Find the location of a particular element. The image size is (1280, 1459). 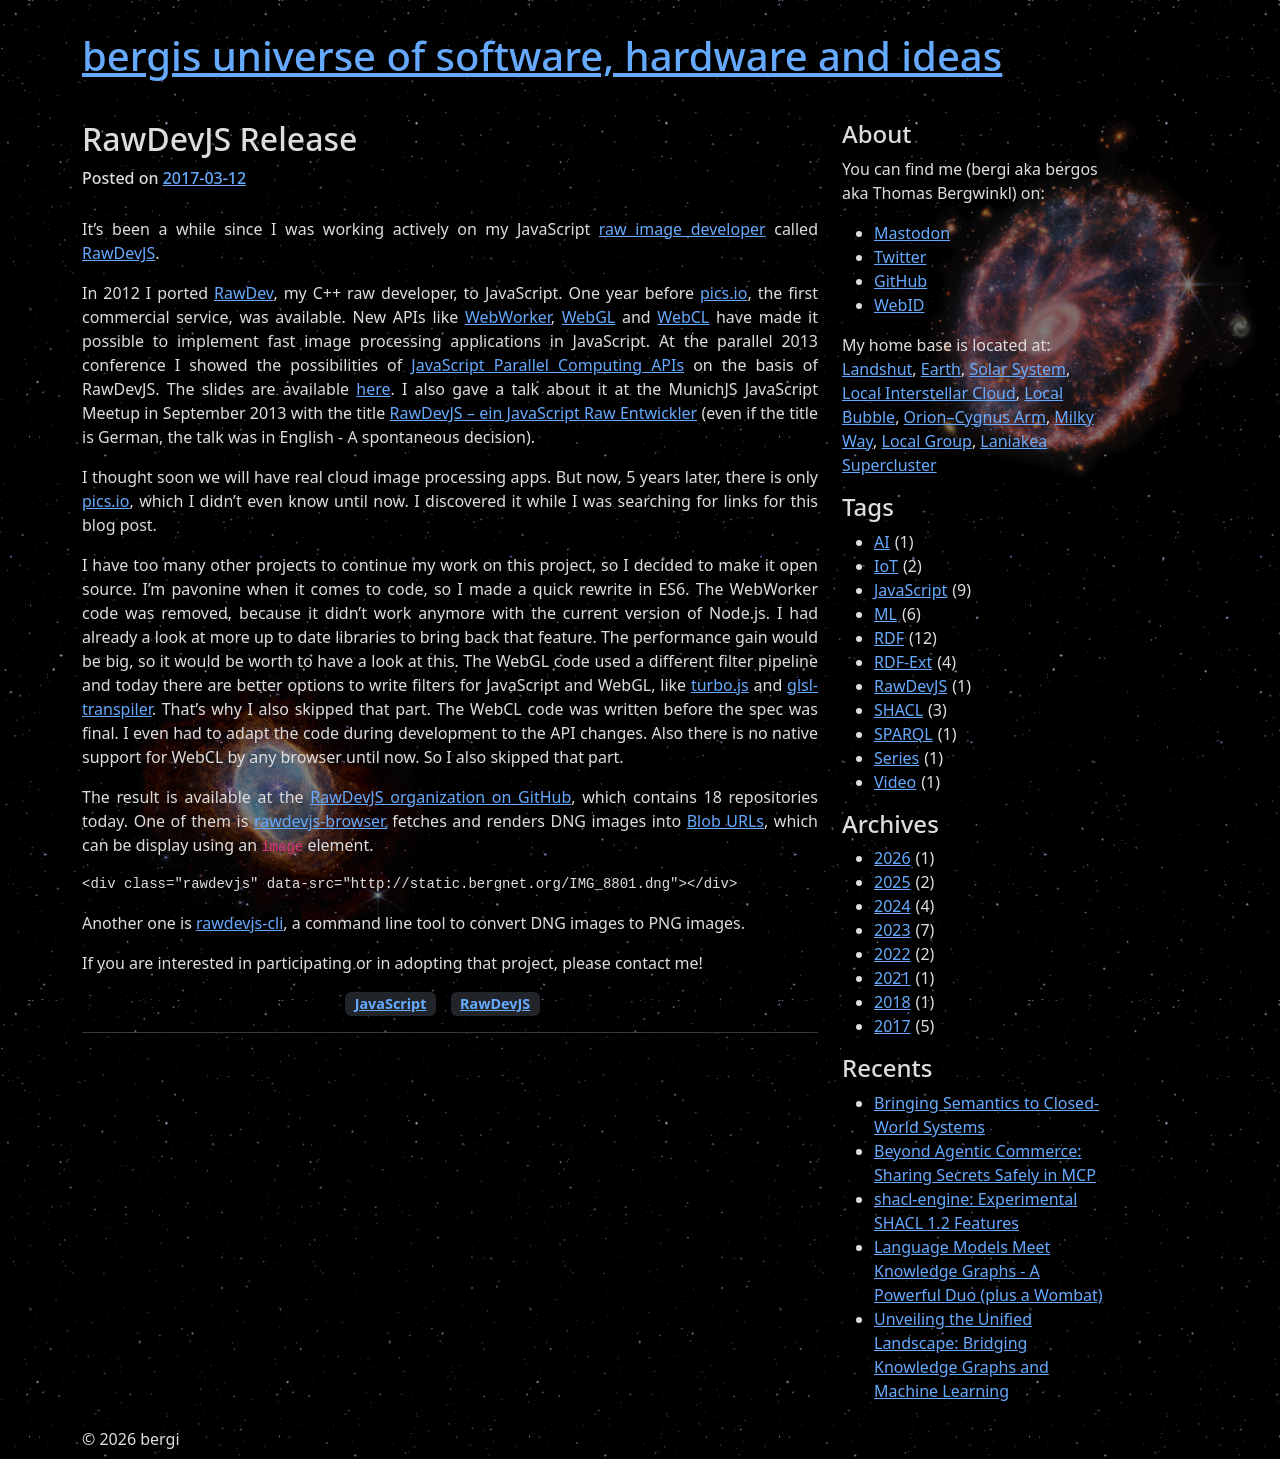

rawdevjs-browser is located at coordinates (320, 821).